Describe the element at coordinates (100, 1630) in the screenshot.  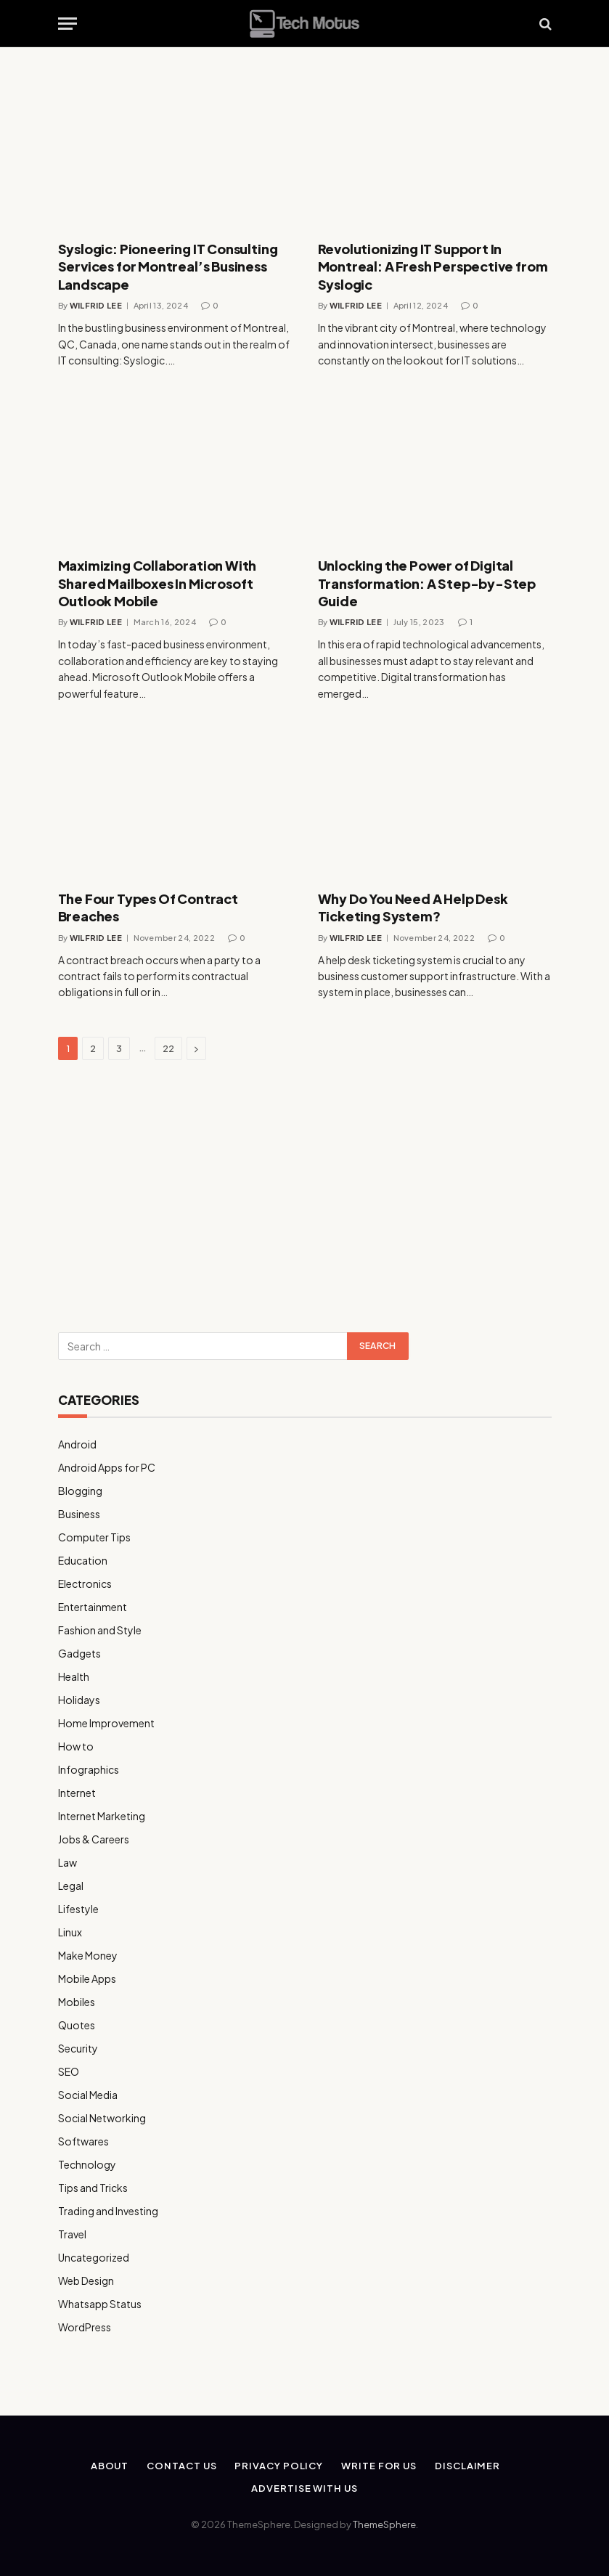
I see `Fashion and Style` at that location.